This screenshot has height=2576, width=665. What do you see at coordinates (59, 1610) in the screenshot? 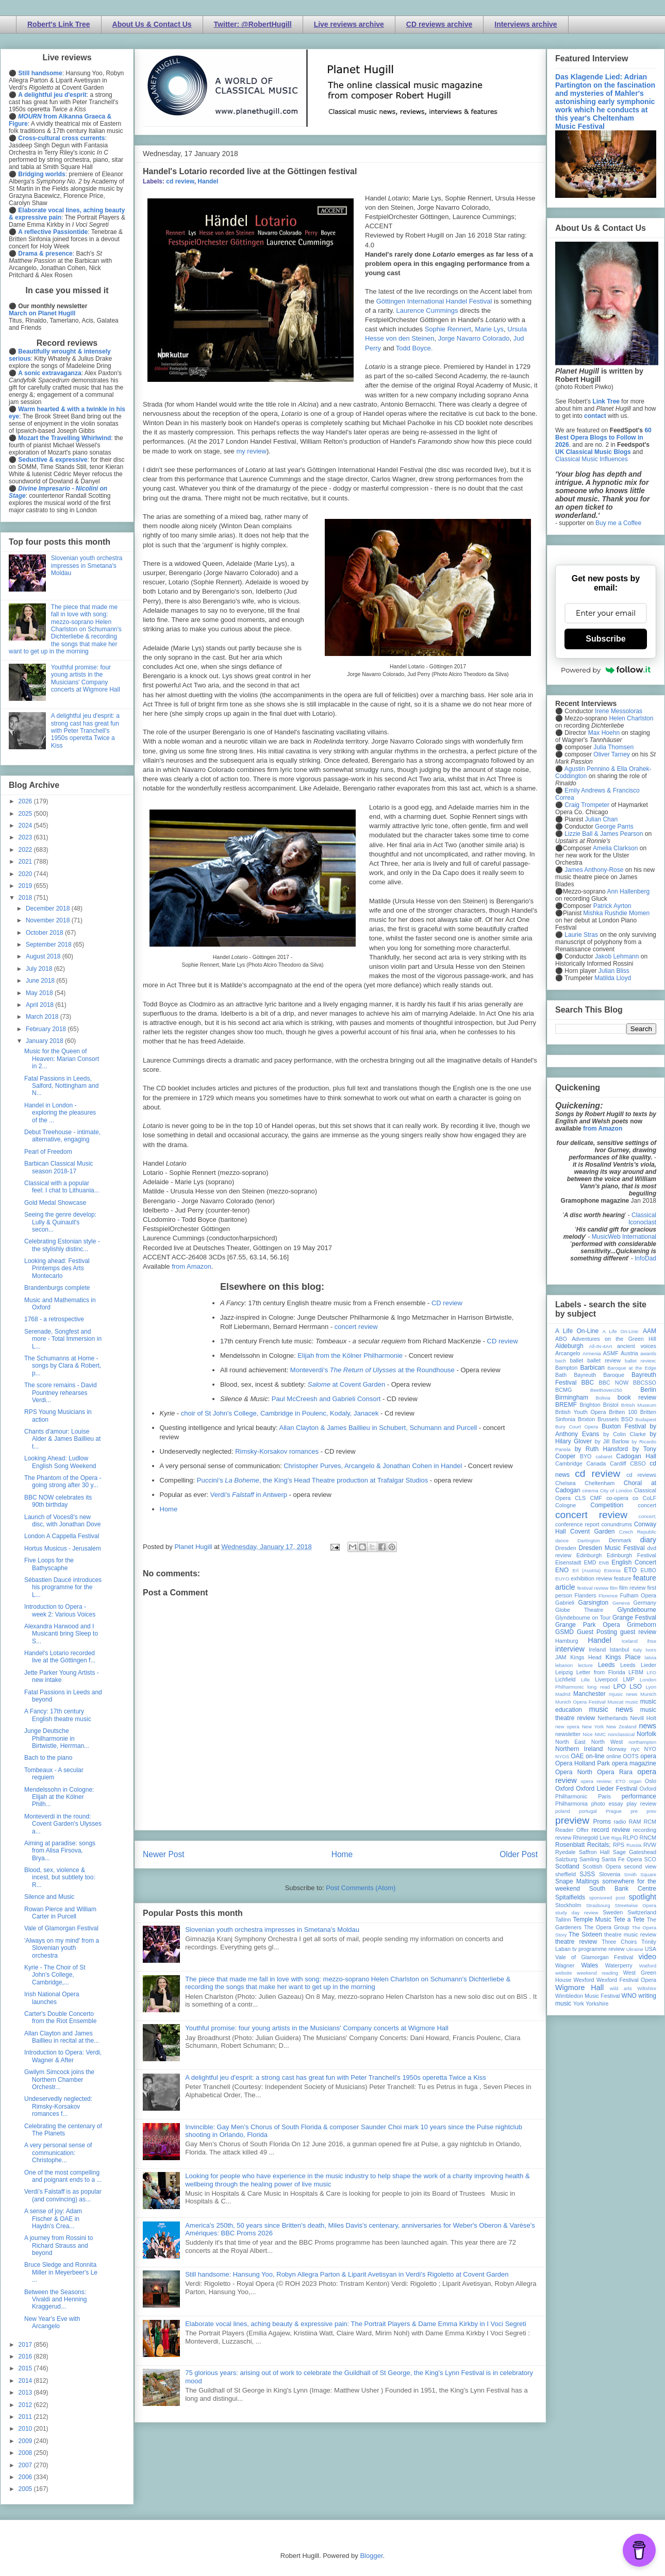
I see `Introduction to Opera - week 2: Various Voices` at bounding box center [59, 1610].